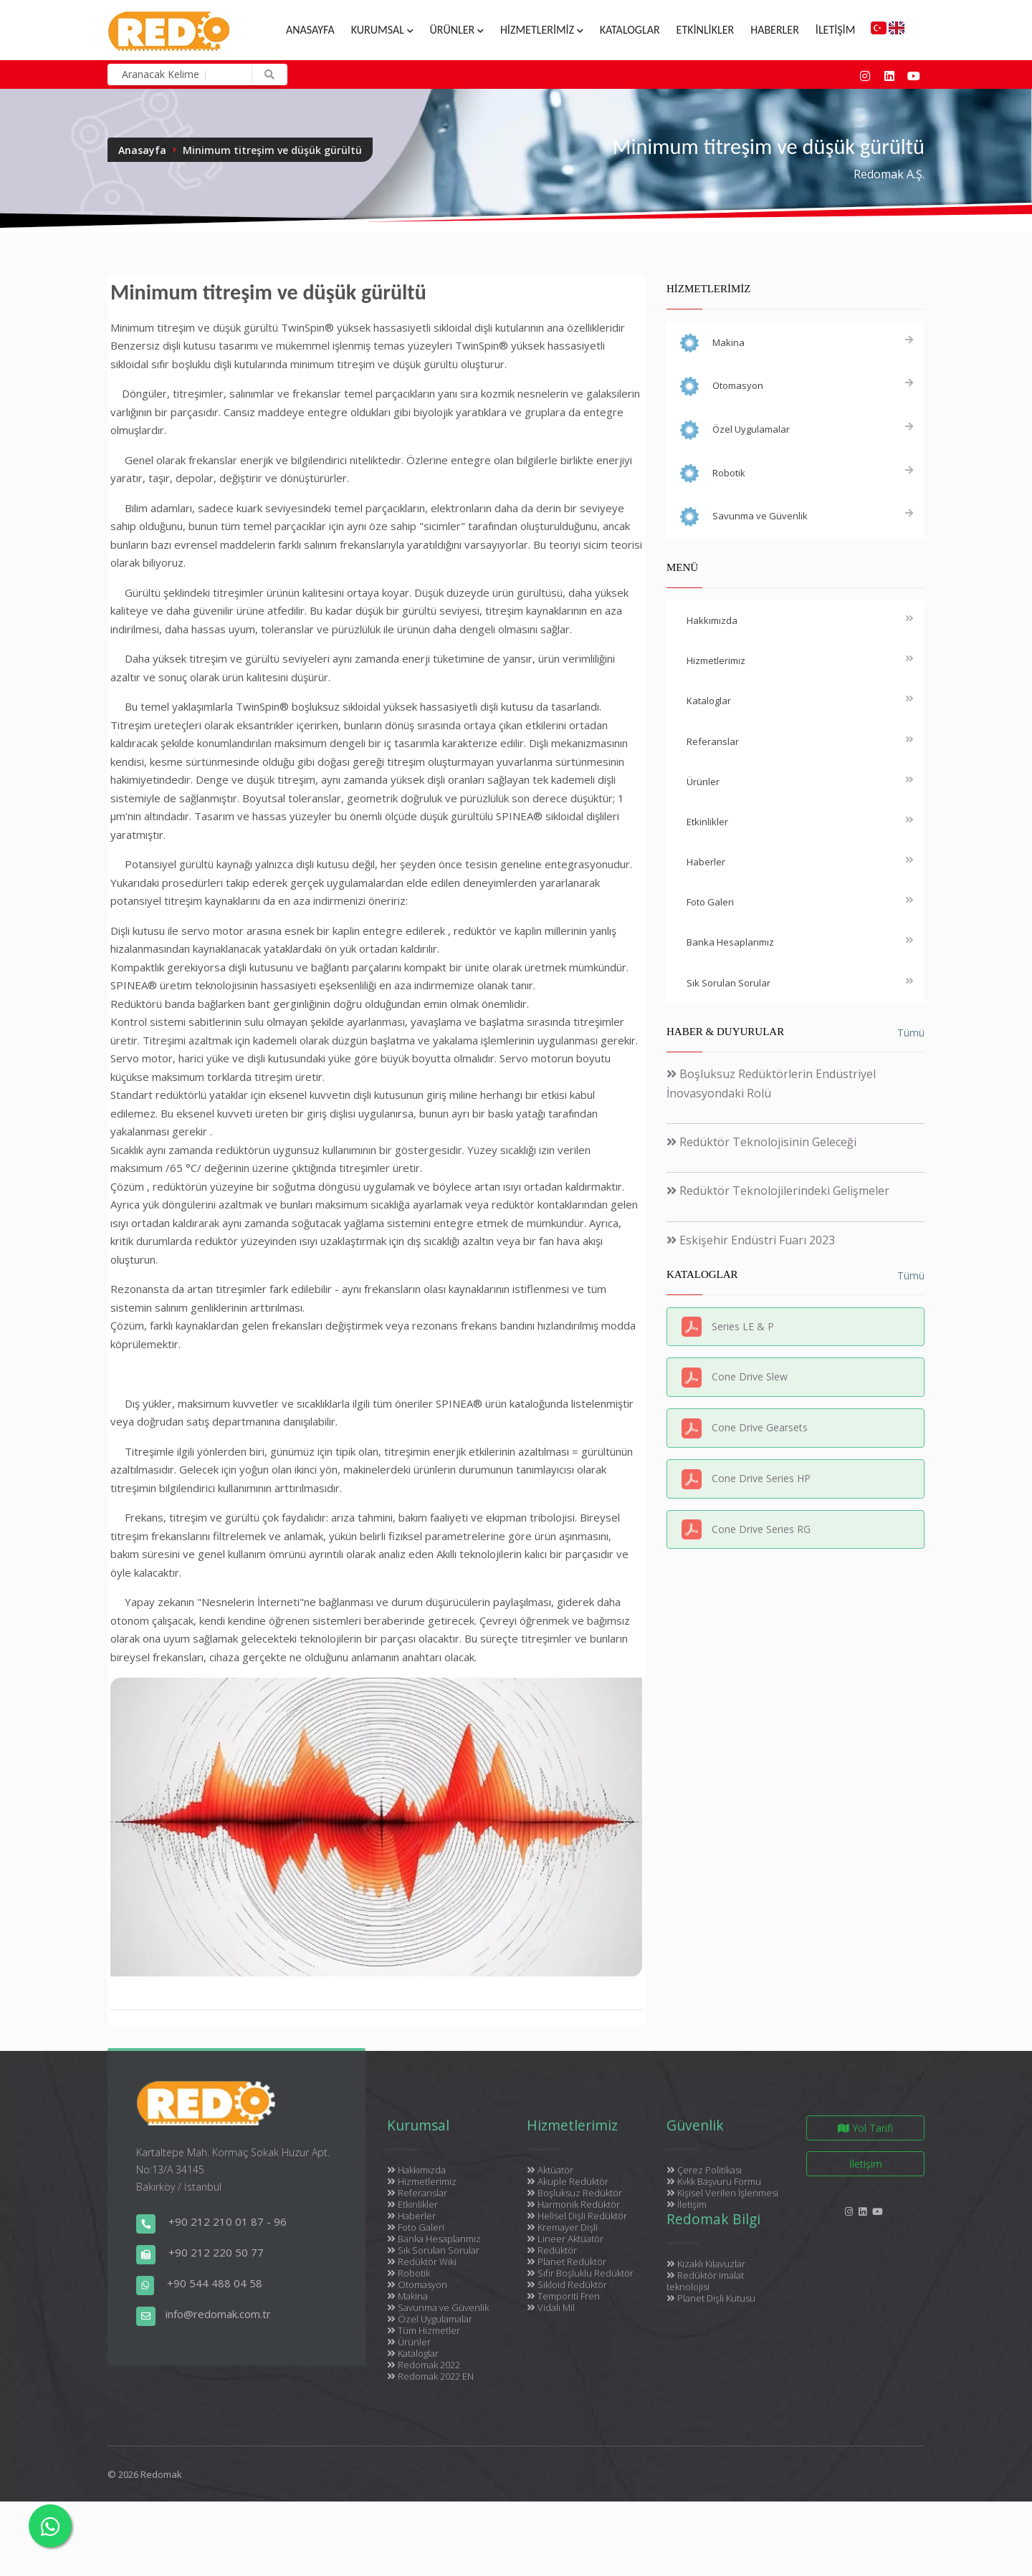  Describe the element at coordinates (774, 30) in the screenshot. I see `Haberler` at that location.